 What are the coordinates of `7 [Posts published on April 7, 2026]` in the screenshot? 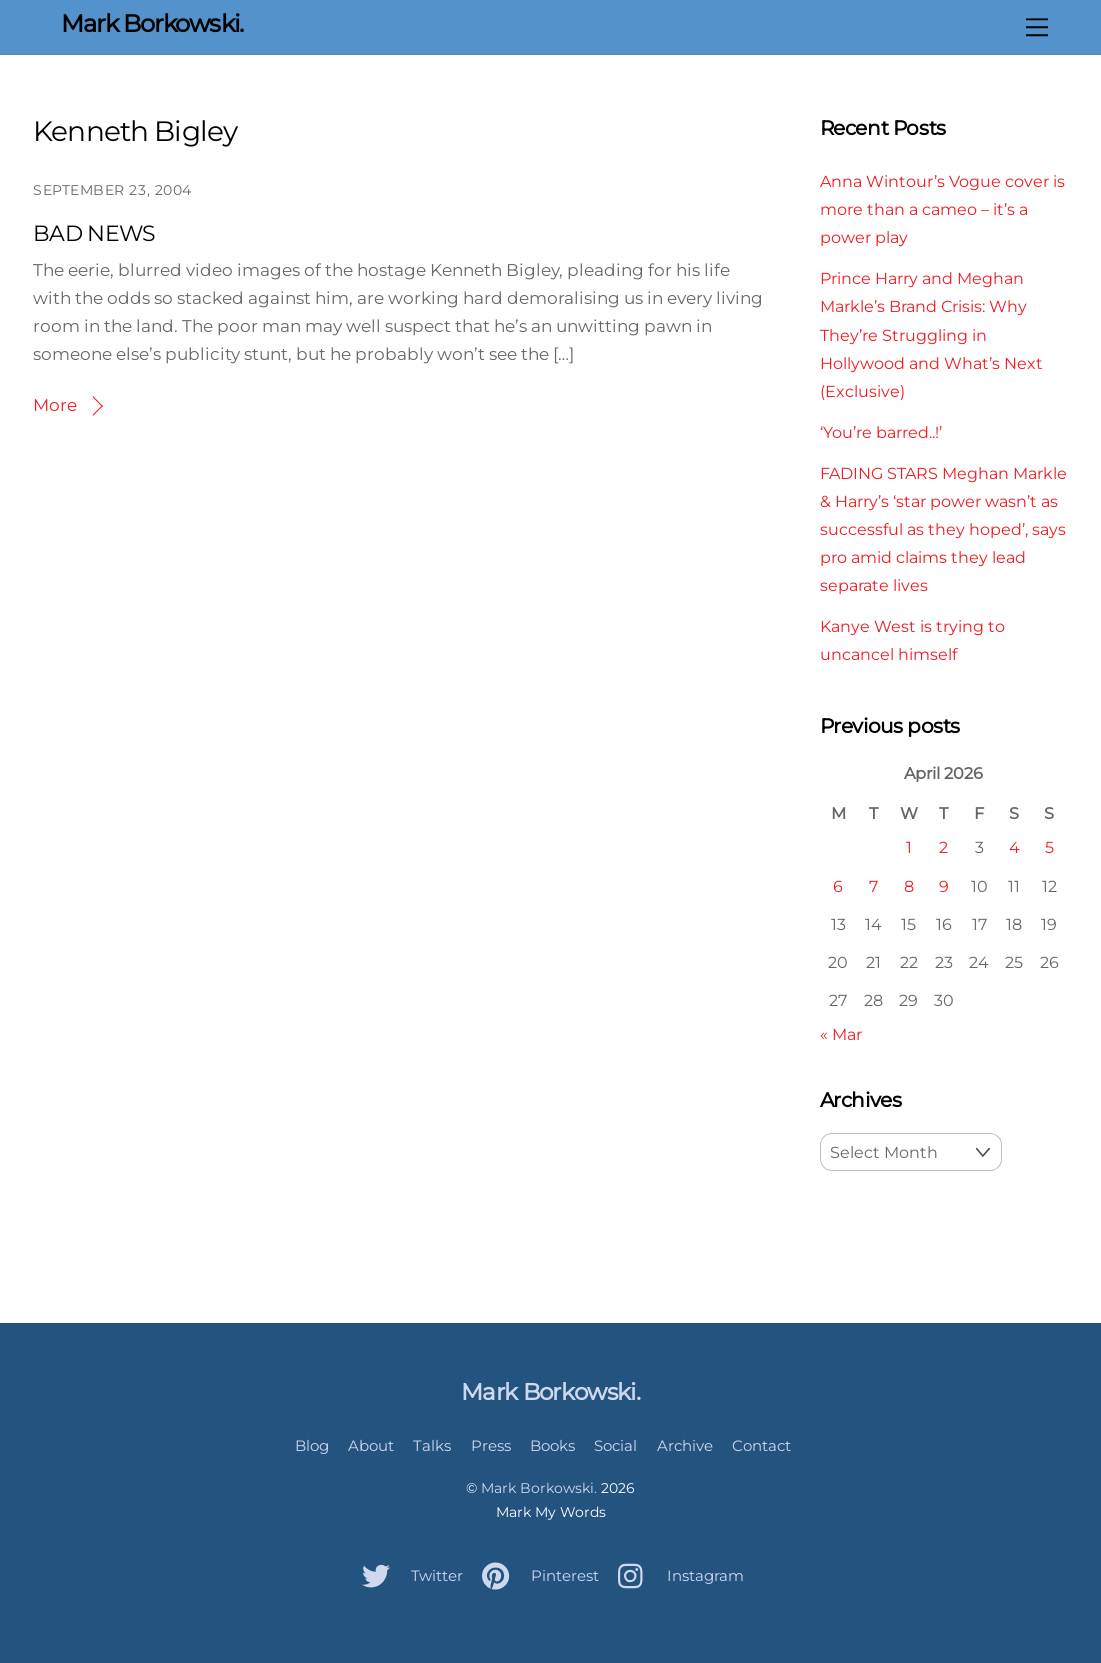 It's located at (873, 886).